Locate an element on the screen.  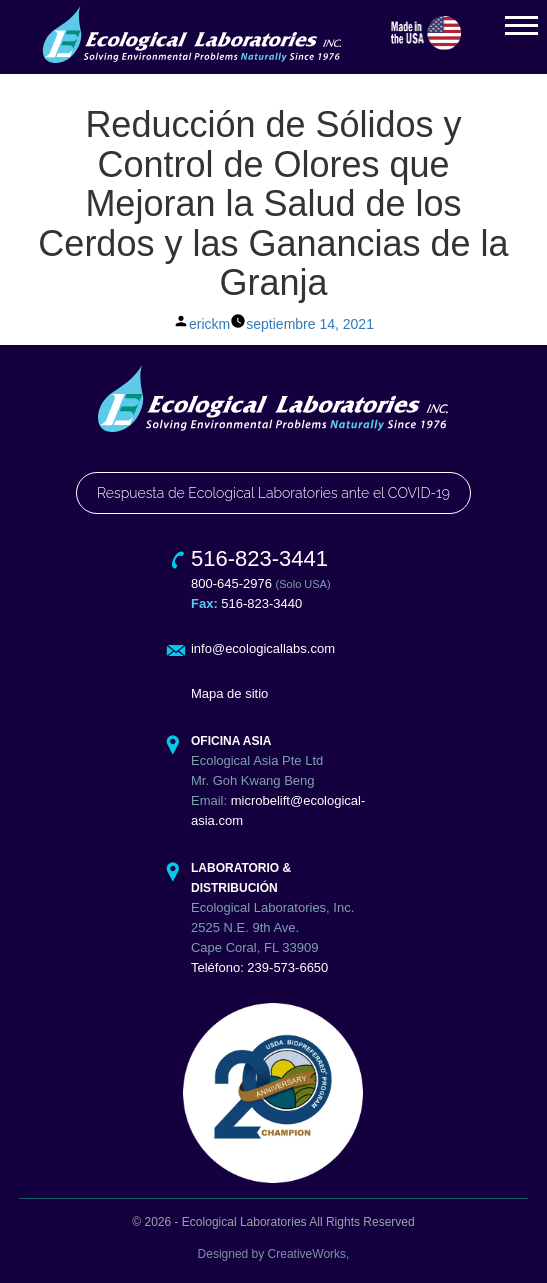
516-823-3441 is located at coordinates (259, 558).